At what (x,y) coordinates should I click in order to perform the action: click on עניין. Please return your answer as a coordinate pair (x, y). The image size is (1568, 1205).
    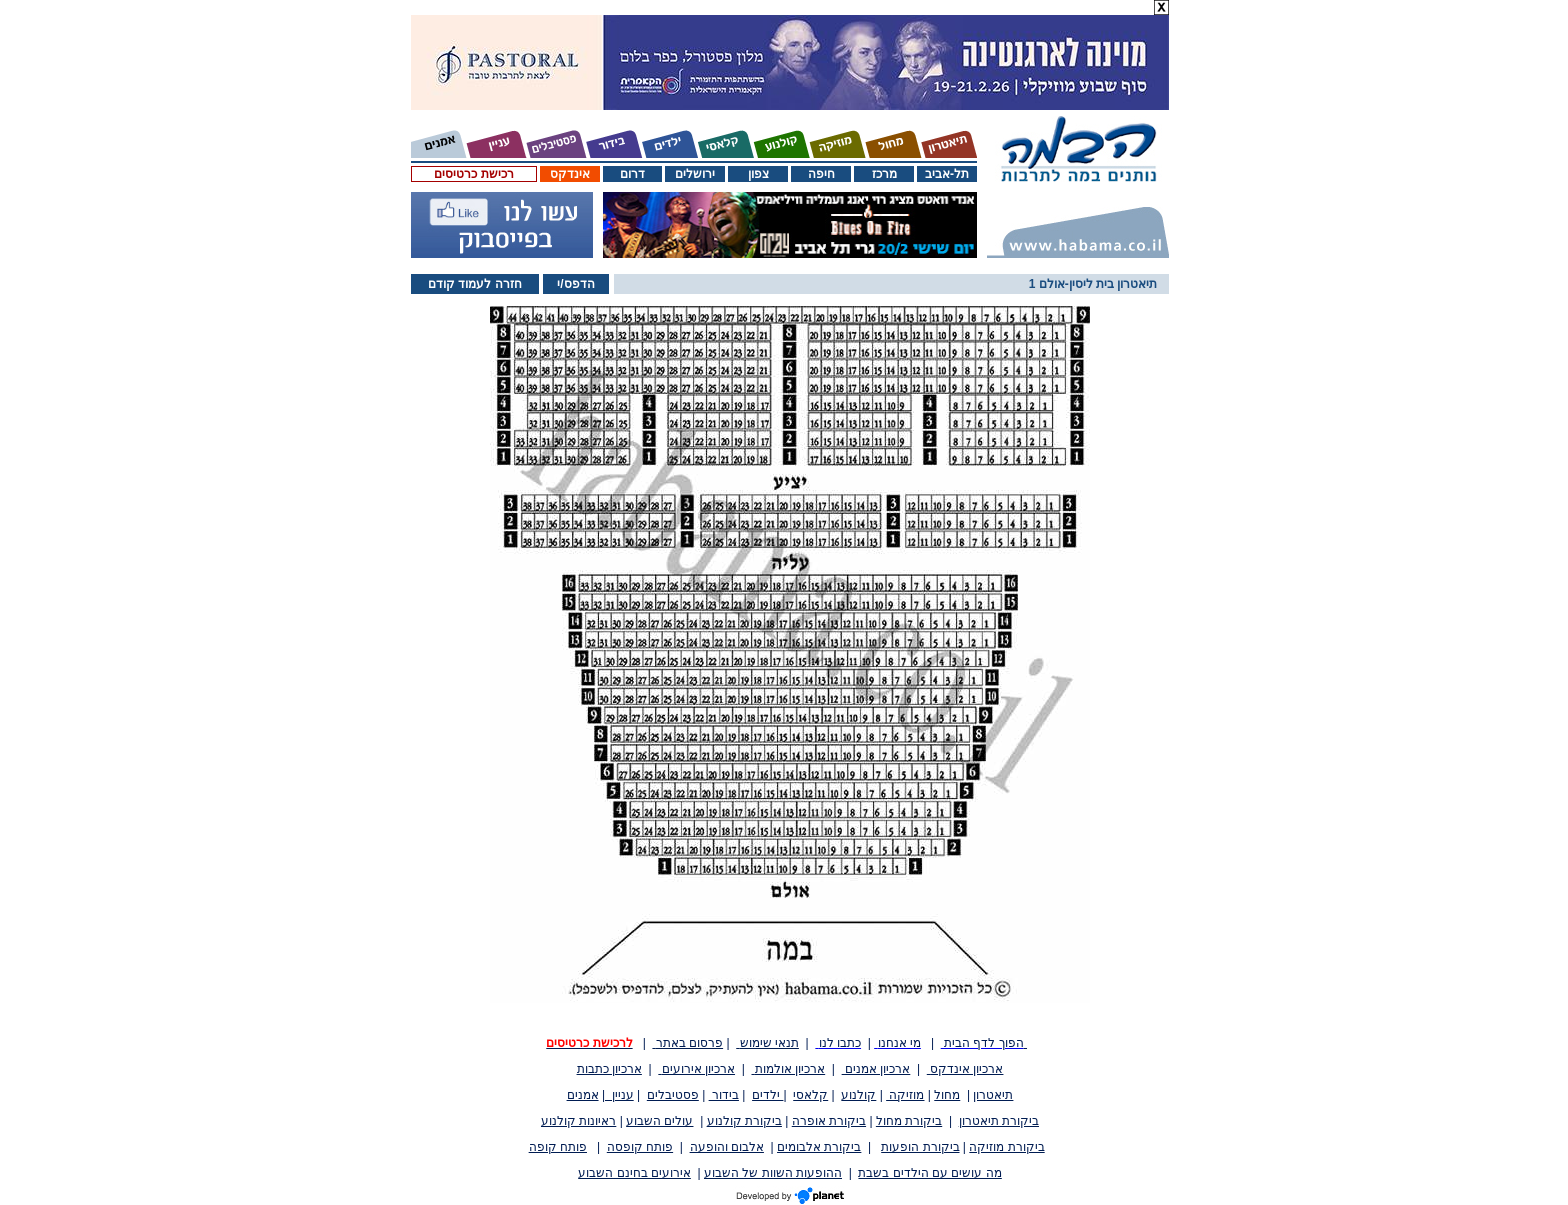
    Looking at the image, I should click on (619, 1095).